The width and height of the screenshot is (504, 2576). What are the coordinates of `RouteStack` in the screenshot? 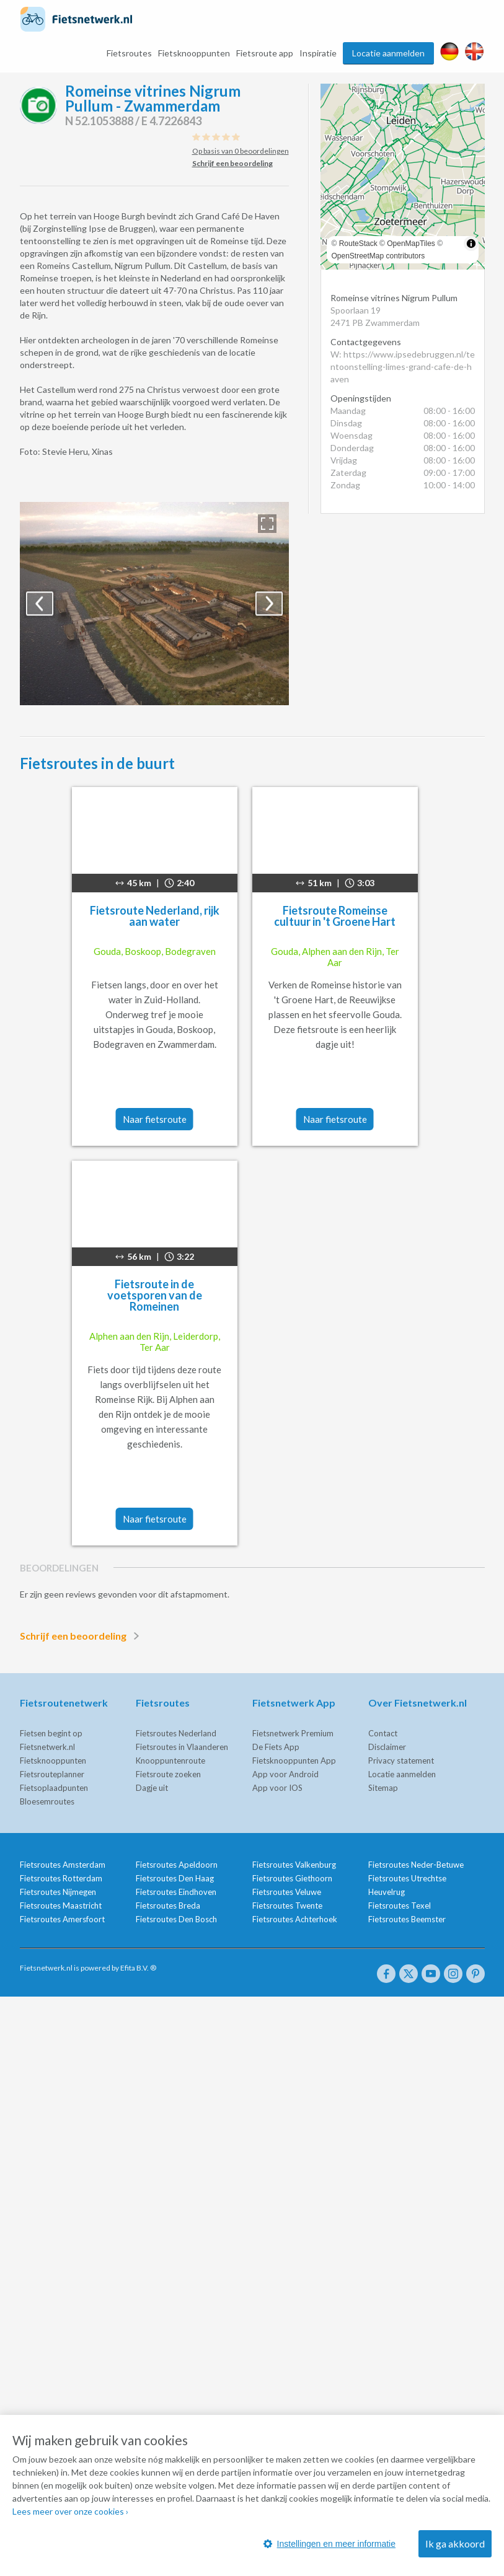 It's located at (358, 243).